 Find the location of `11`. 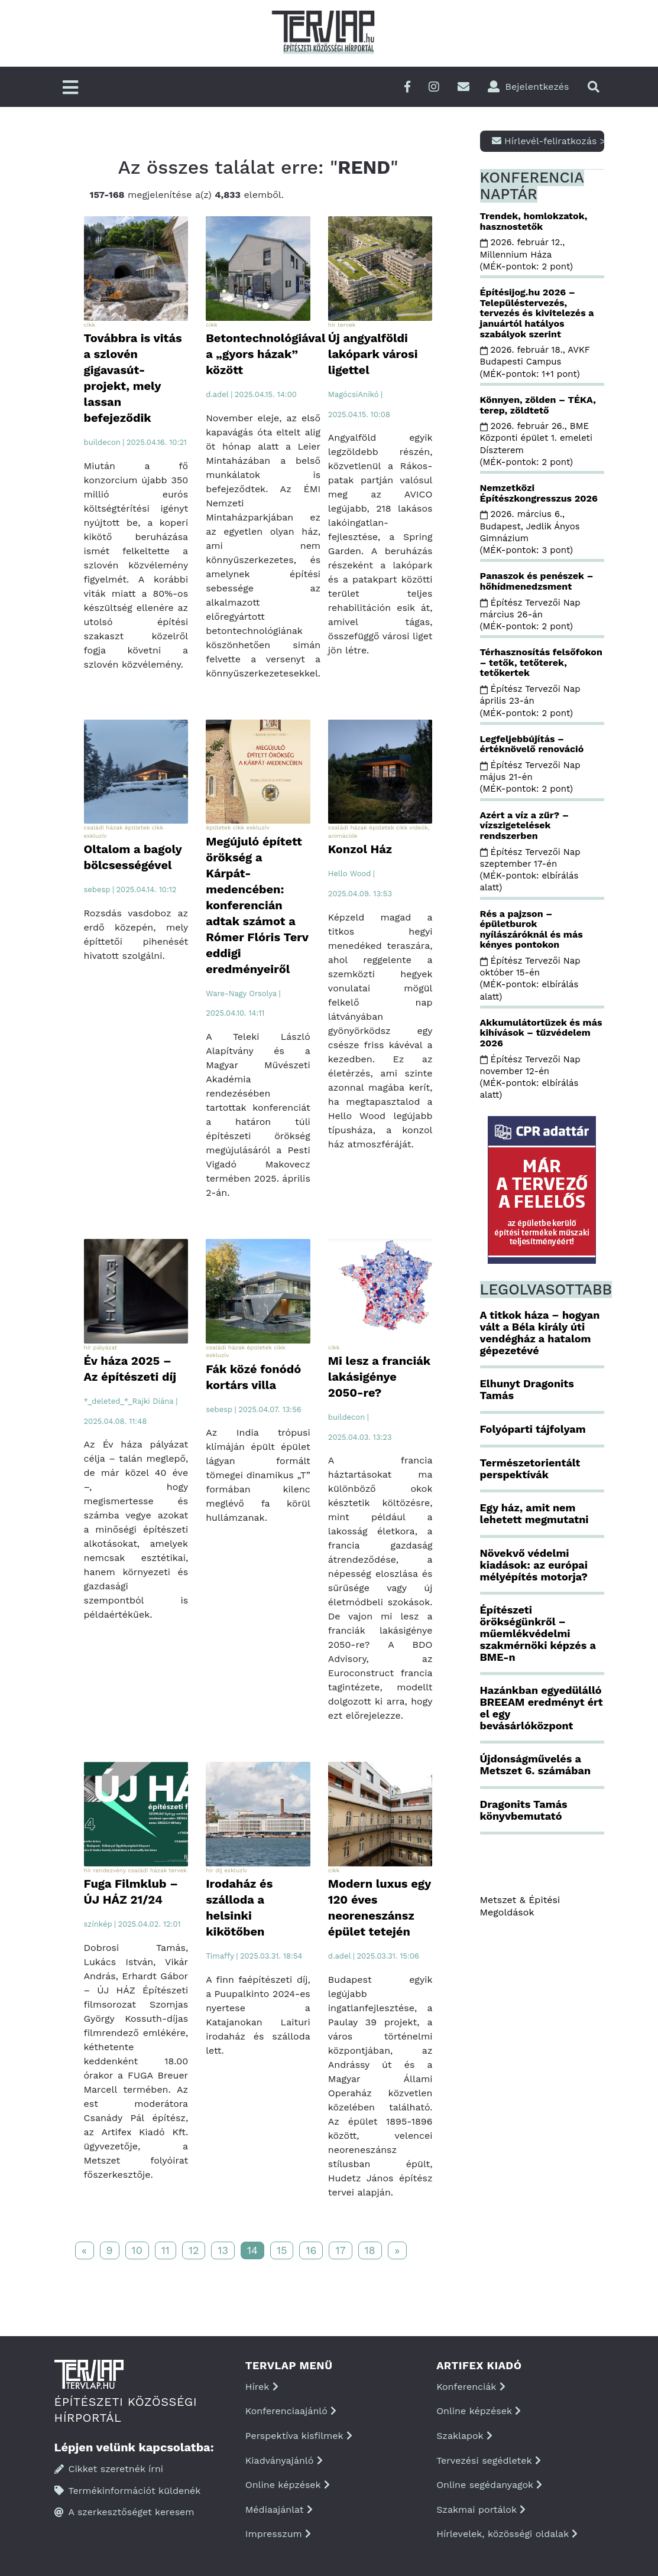

11 is located at coordinates (165, 2250).